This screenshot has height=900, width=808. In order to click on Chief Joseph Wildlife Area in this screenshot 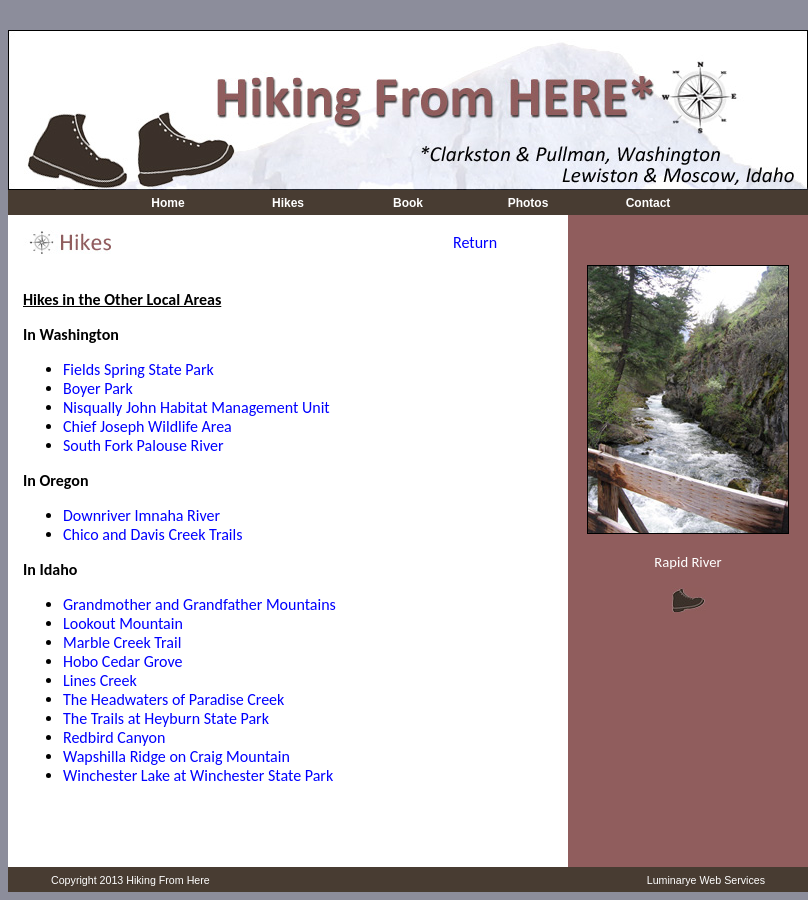, I will do `click(147, 426)`.